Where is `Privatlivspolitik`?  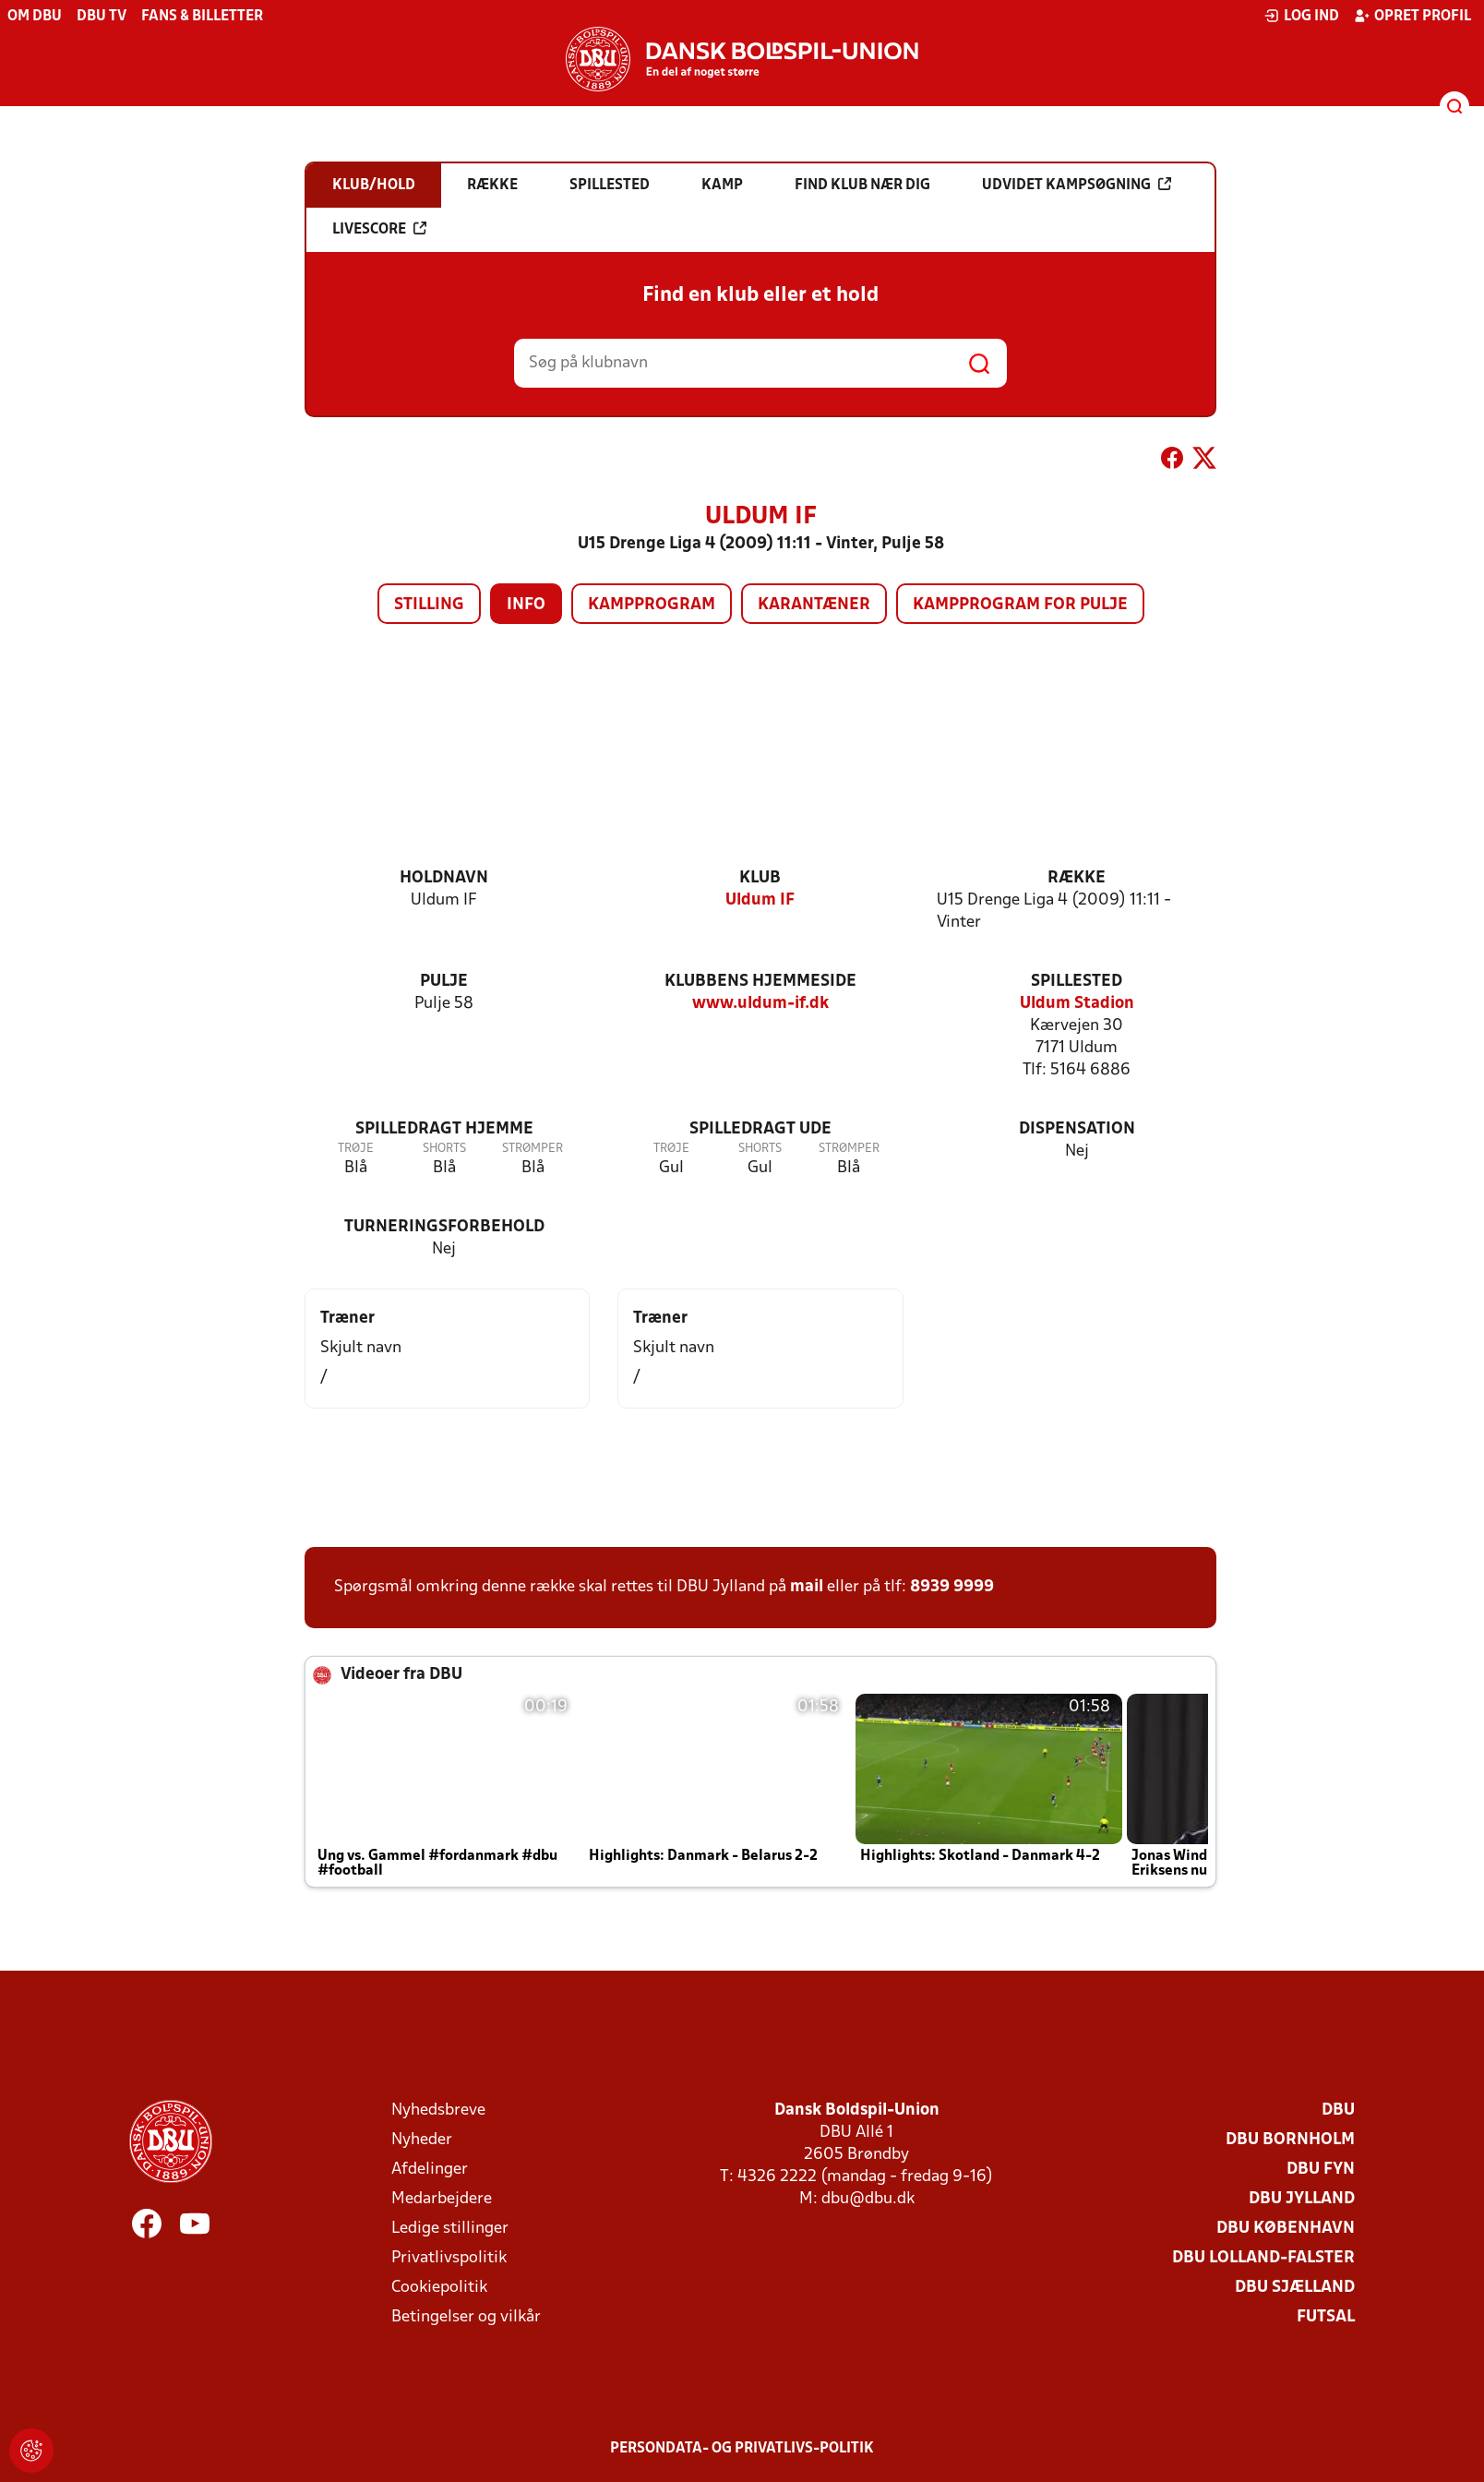
Privatlivspolitik is located at coordinates (449, 2258).